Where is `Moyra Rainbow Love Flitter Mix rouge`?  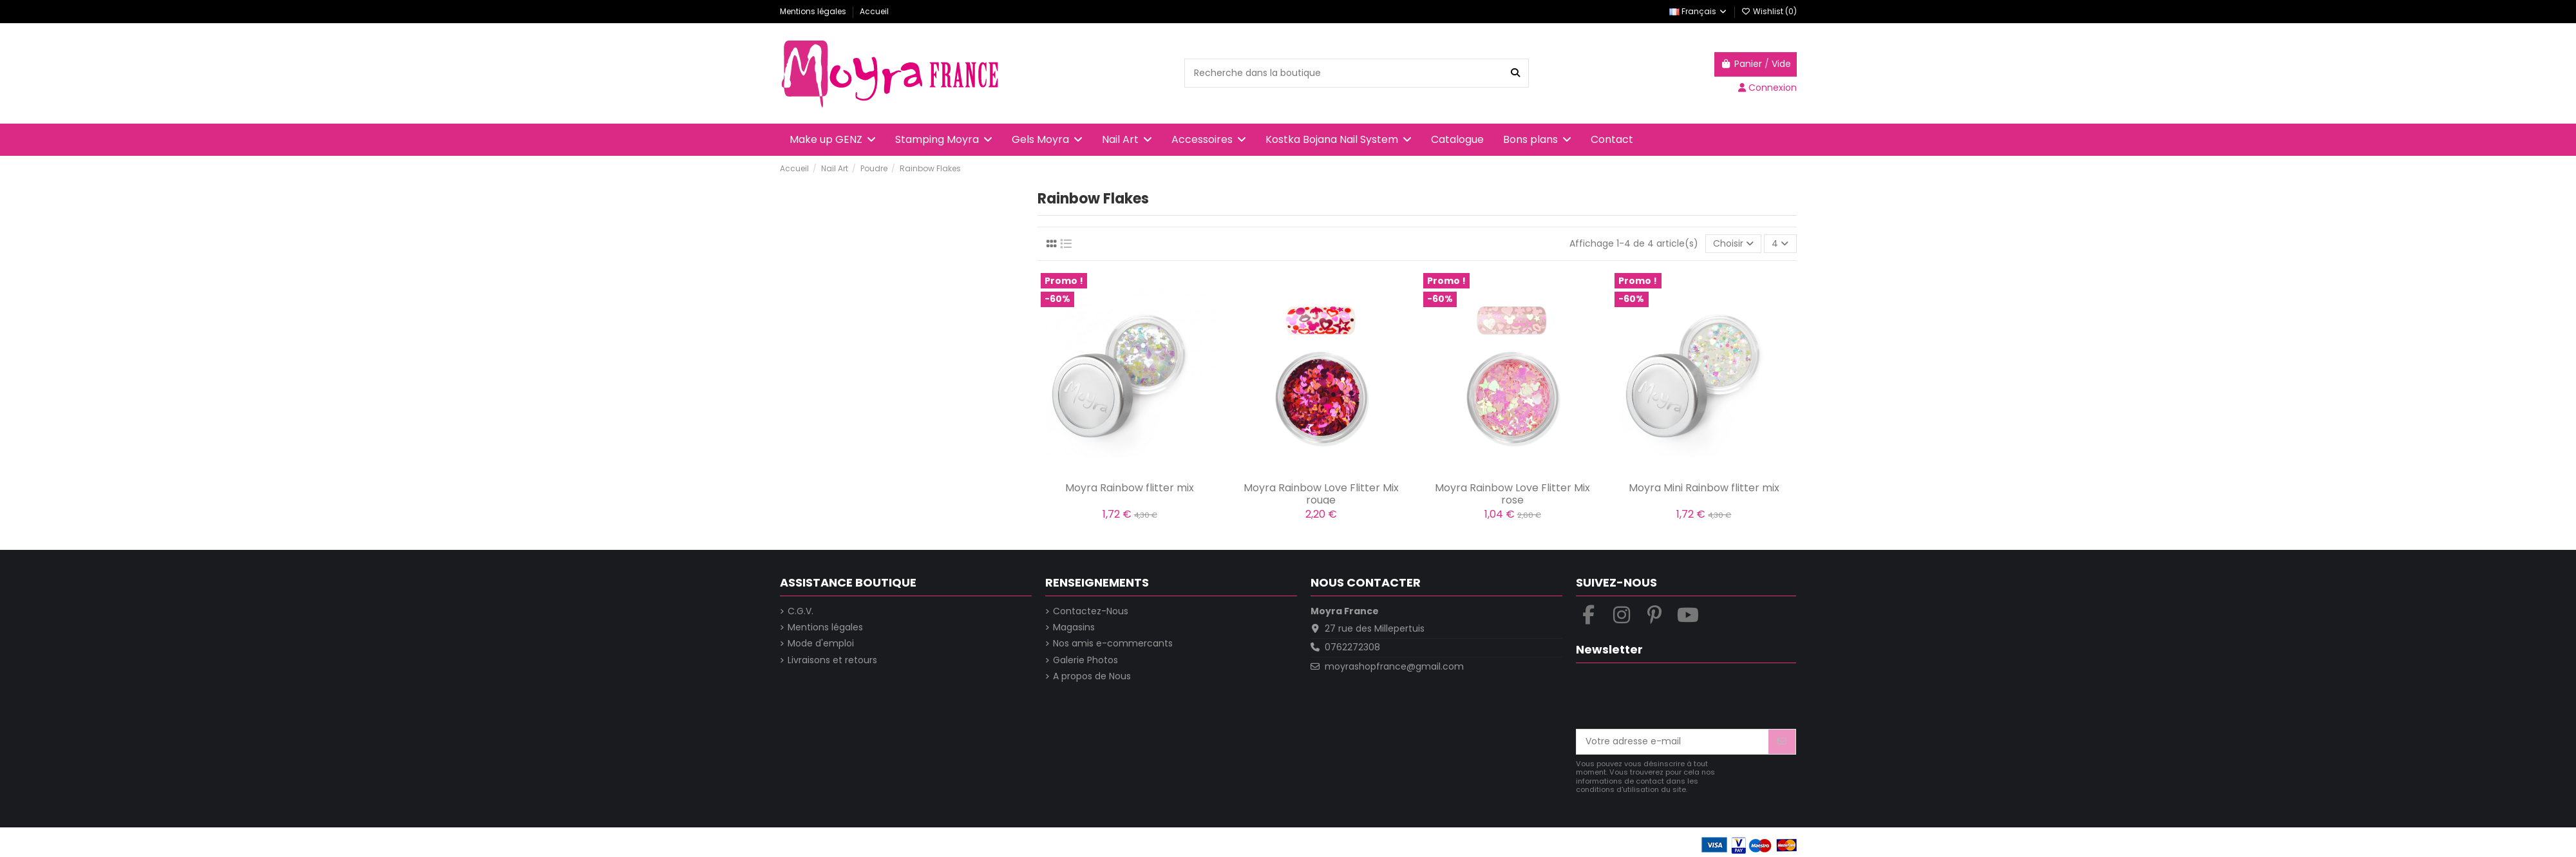 Moyra Rainbow Love Flitter Mix rouge is located at coordinates (1321, 493).